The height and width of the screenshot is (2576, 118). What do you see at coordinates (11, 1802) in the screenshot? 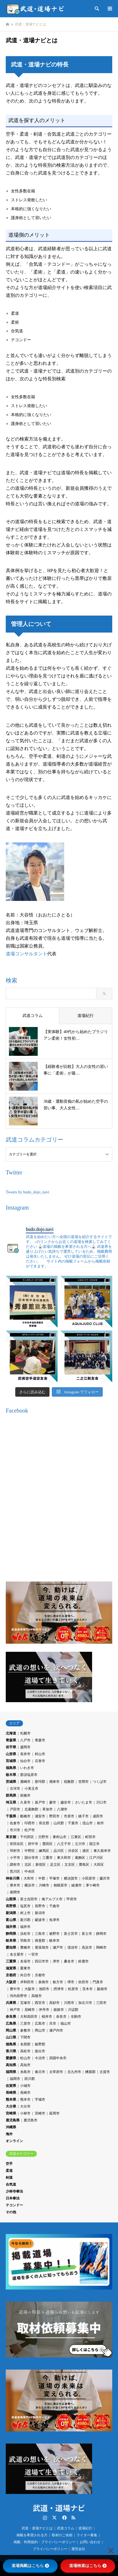
I see `埼玉県` at bounding box center [11, 1802].